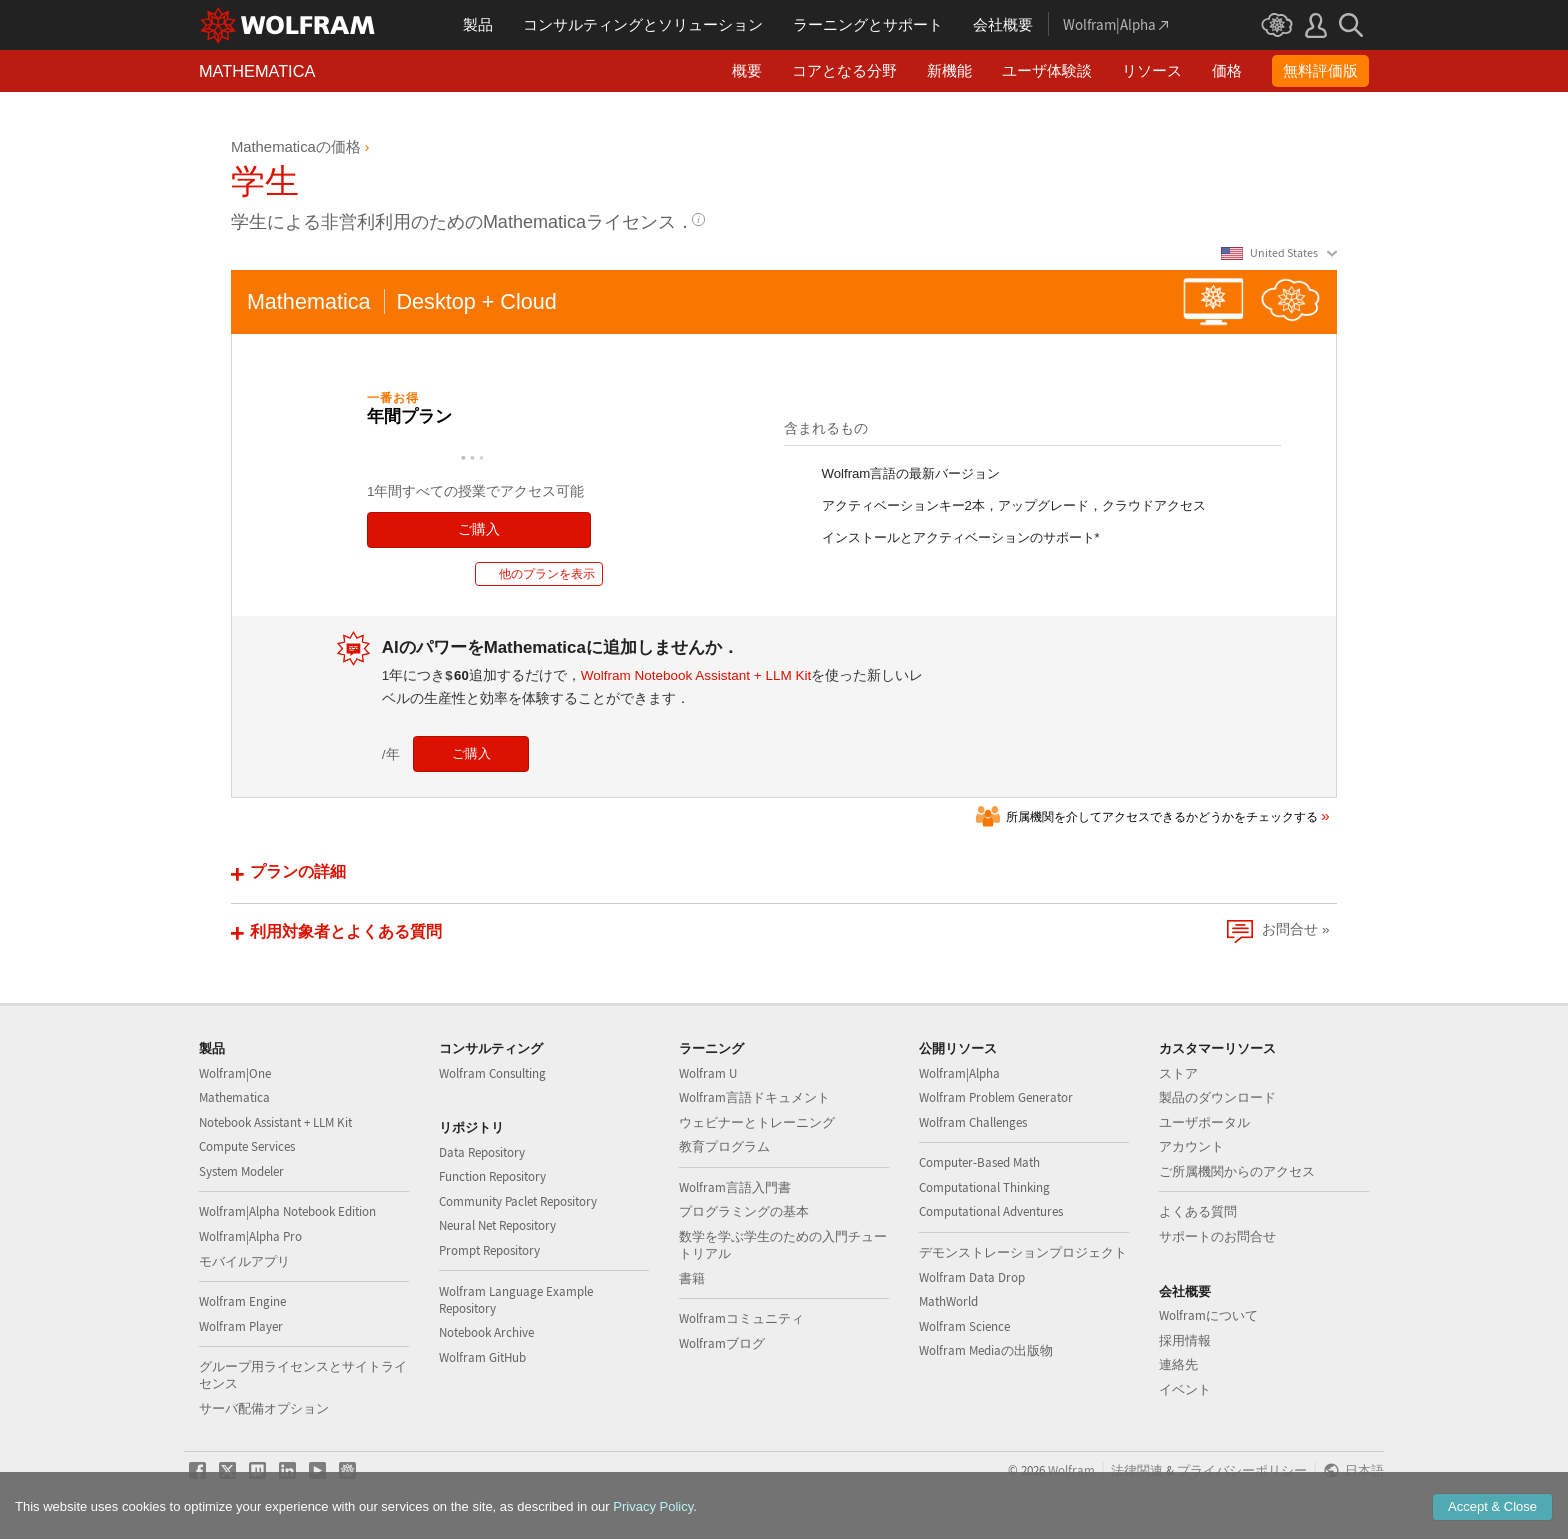  Describe the element at coordinates (486, 1332) in the screenshot. I see `Notebook Archive` at that location.